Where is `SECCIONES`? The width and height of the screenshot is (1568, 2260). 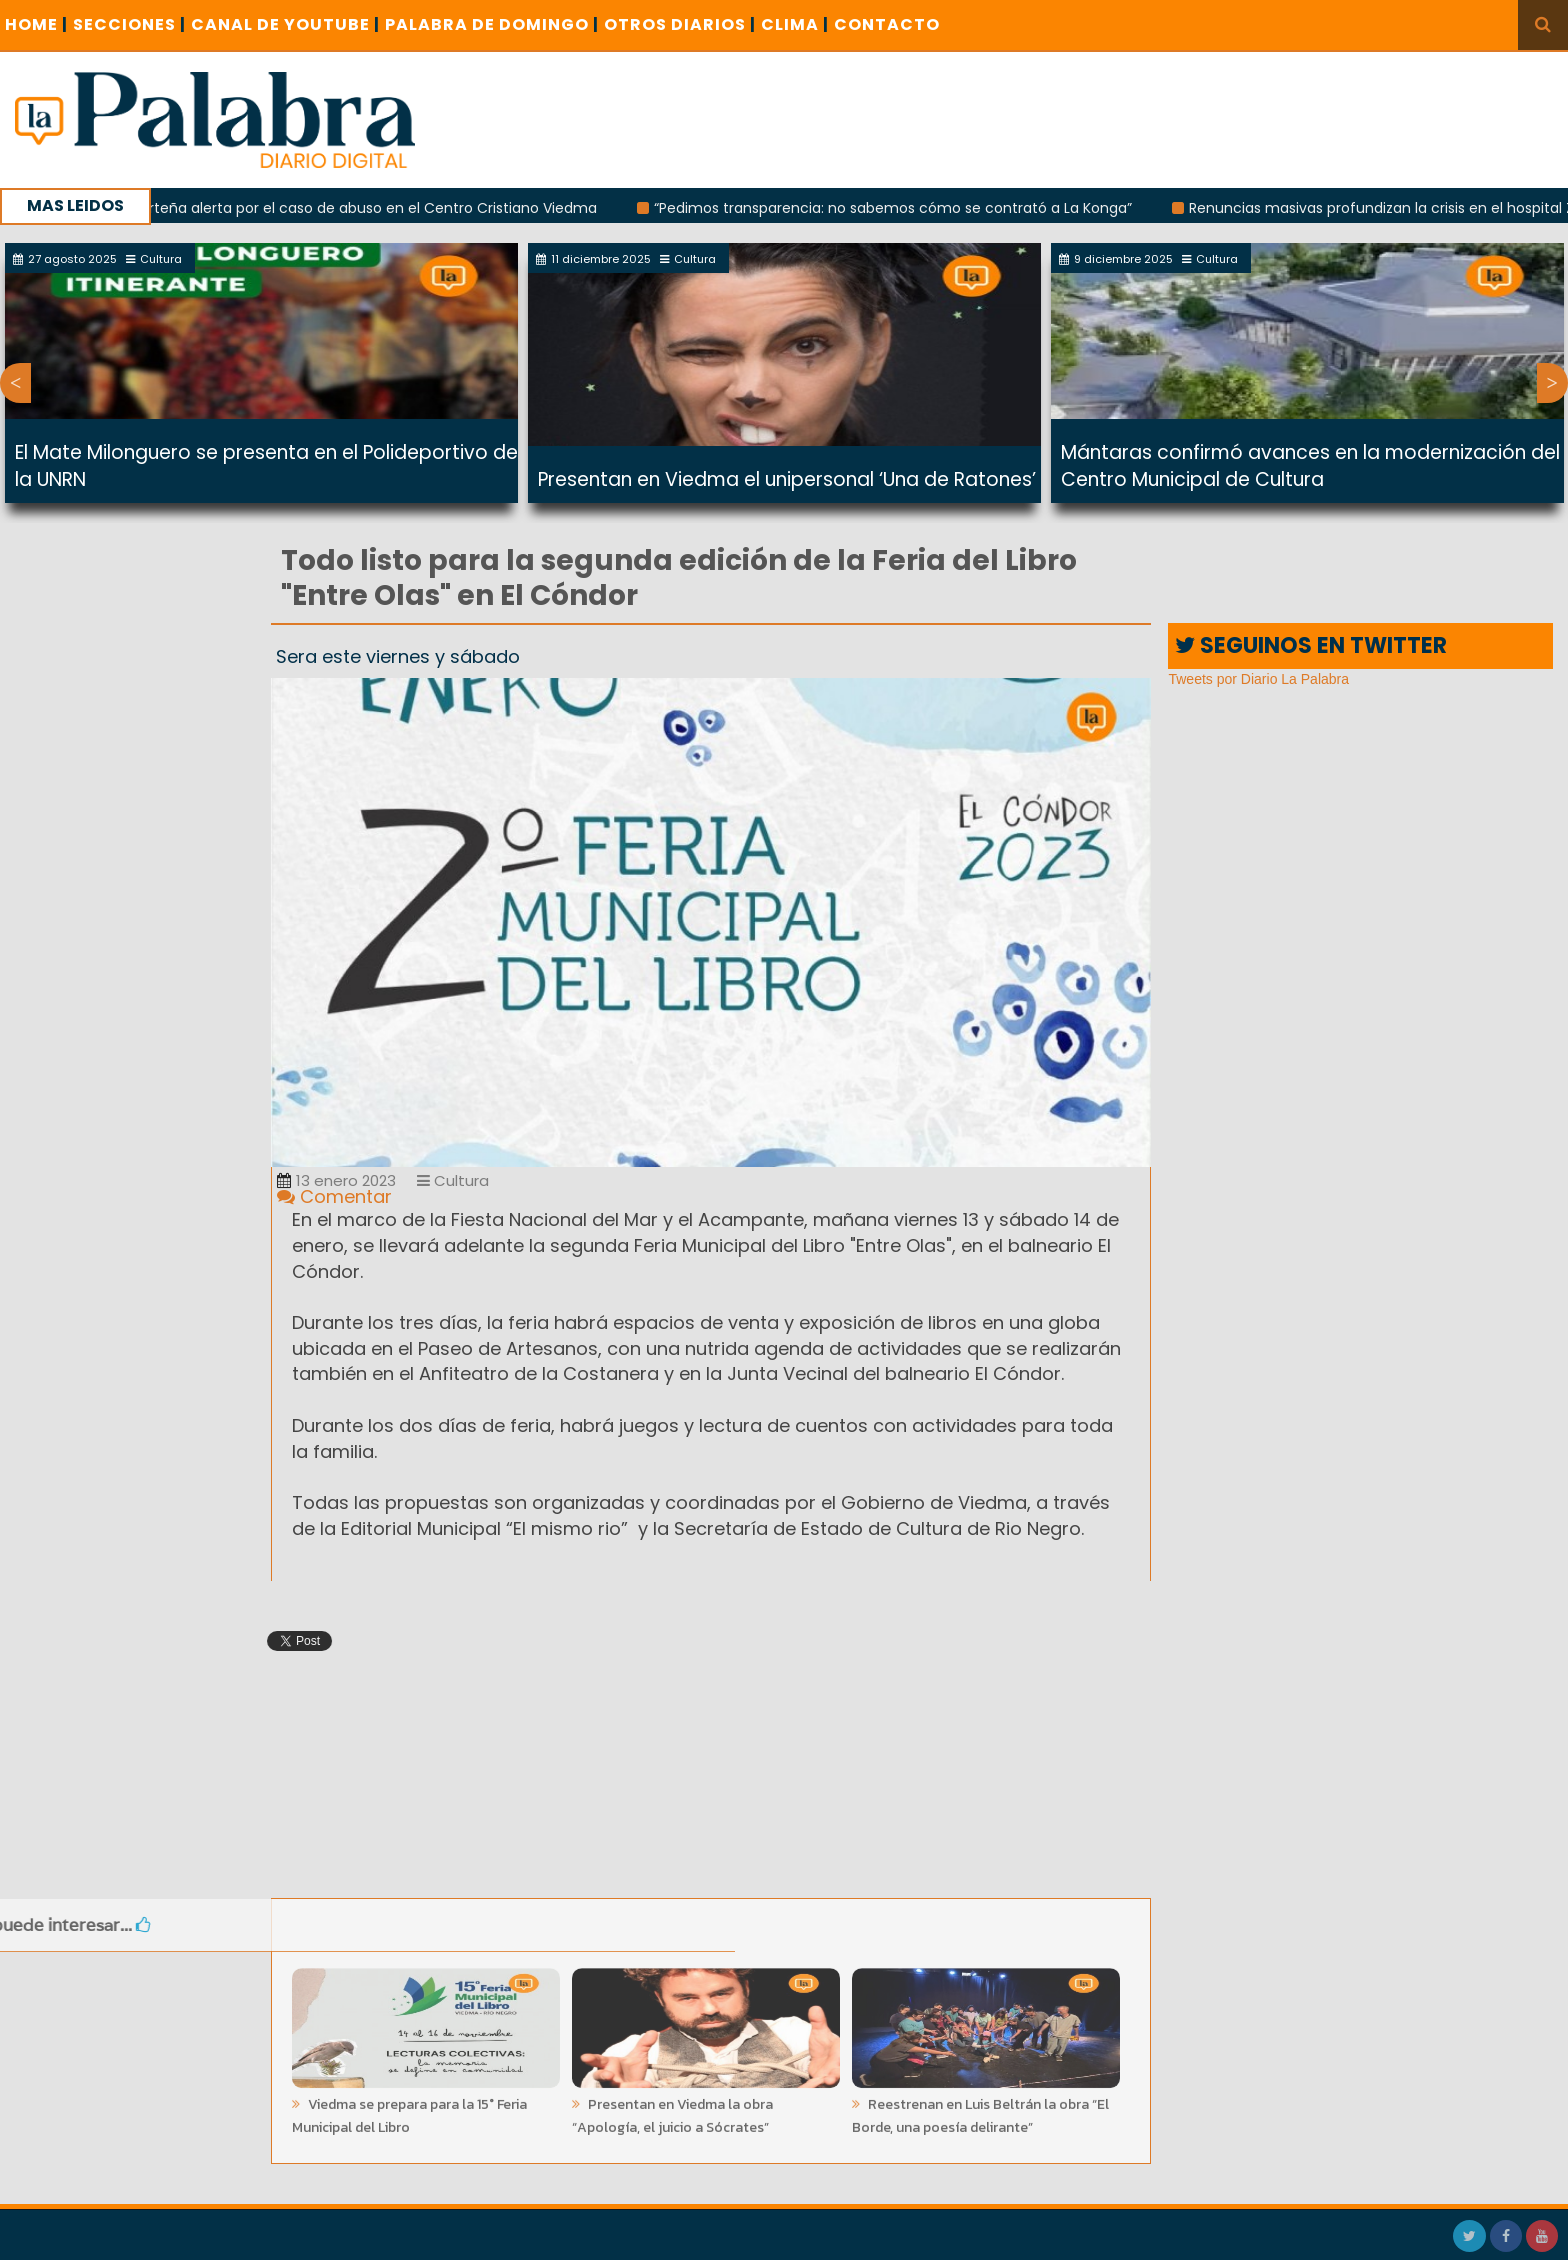
SECCIONES is located at coordinates (129, 24).